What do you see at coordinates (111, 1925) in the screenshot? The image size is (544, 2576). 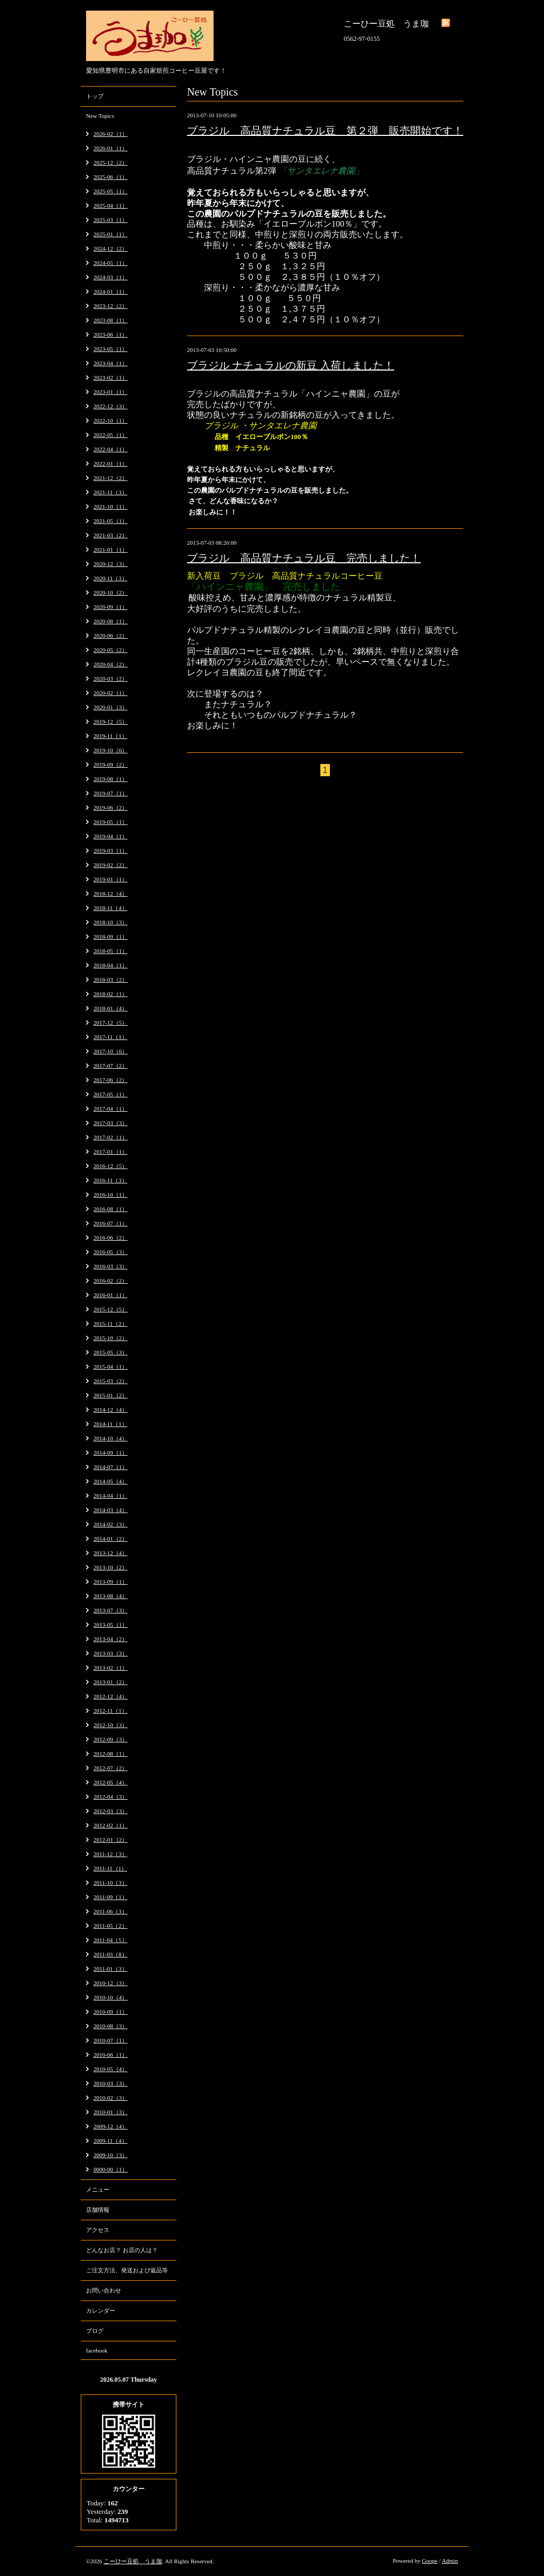 I see `2011-05（2）` at bounding box center [111, 1925].